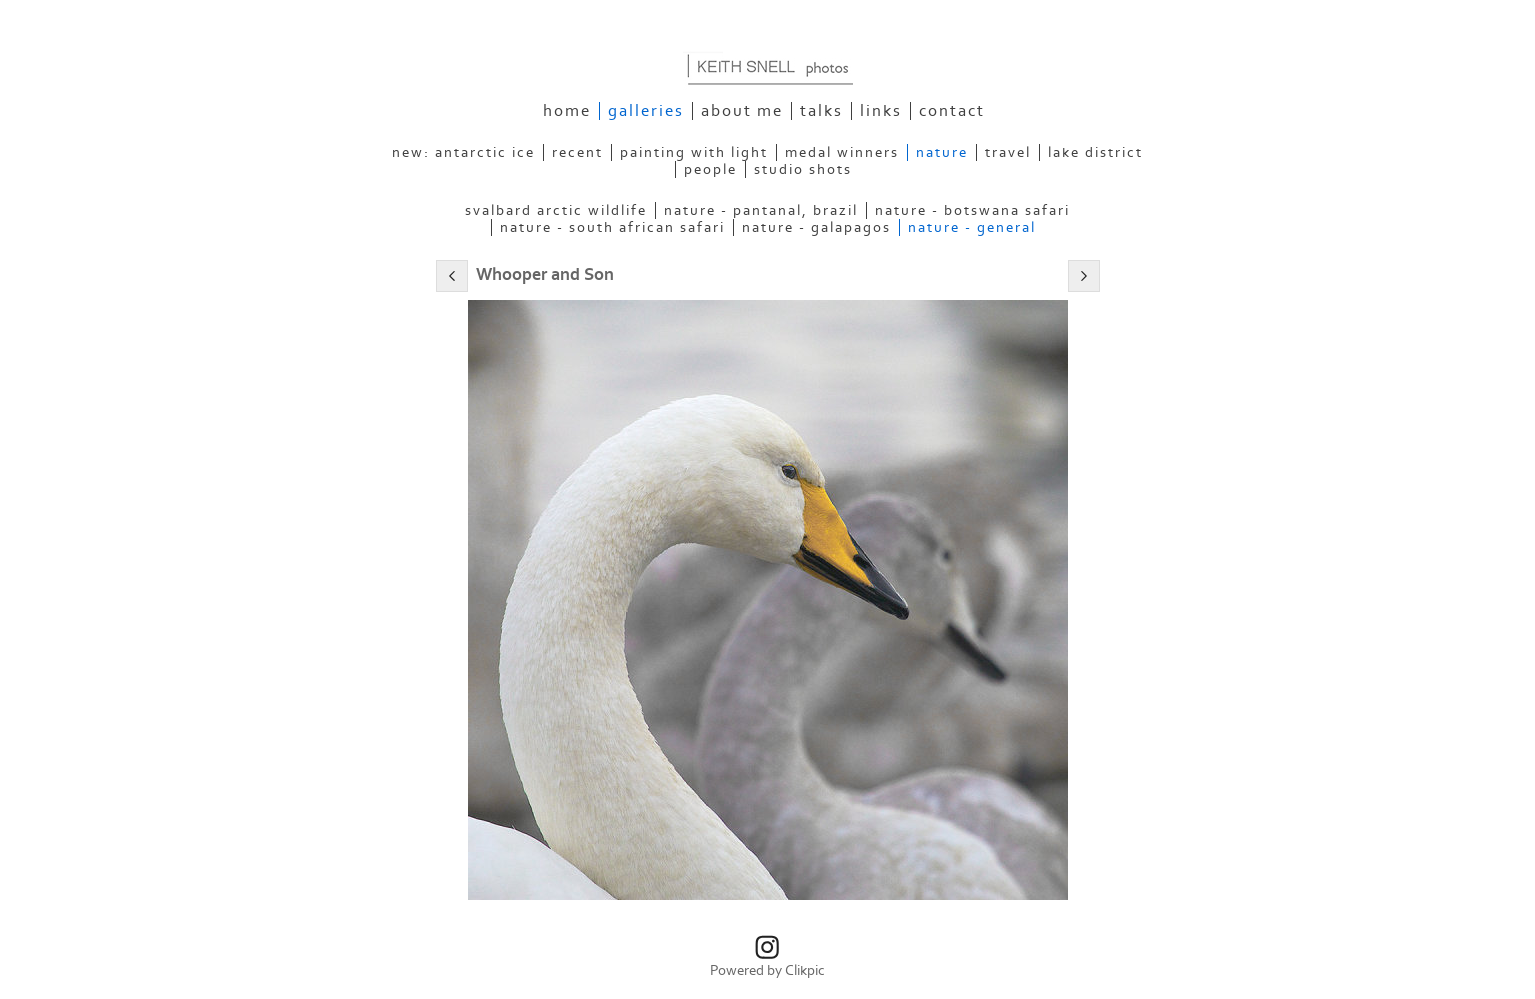 Image resolution: width=1535 pixels, height=999 pixels. I want to click on Painting With Light, so click(694, 152).